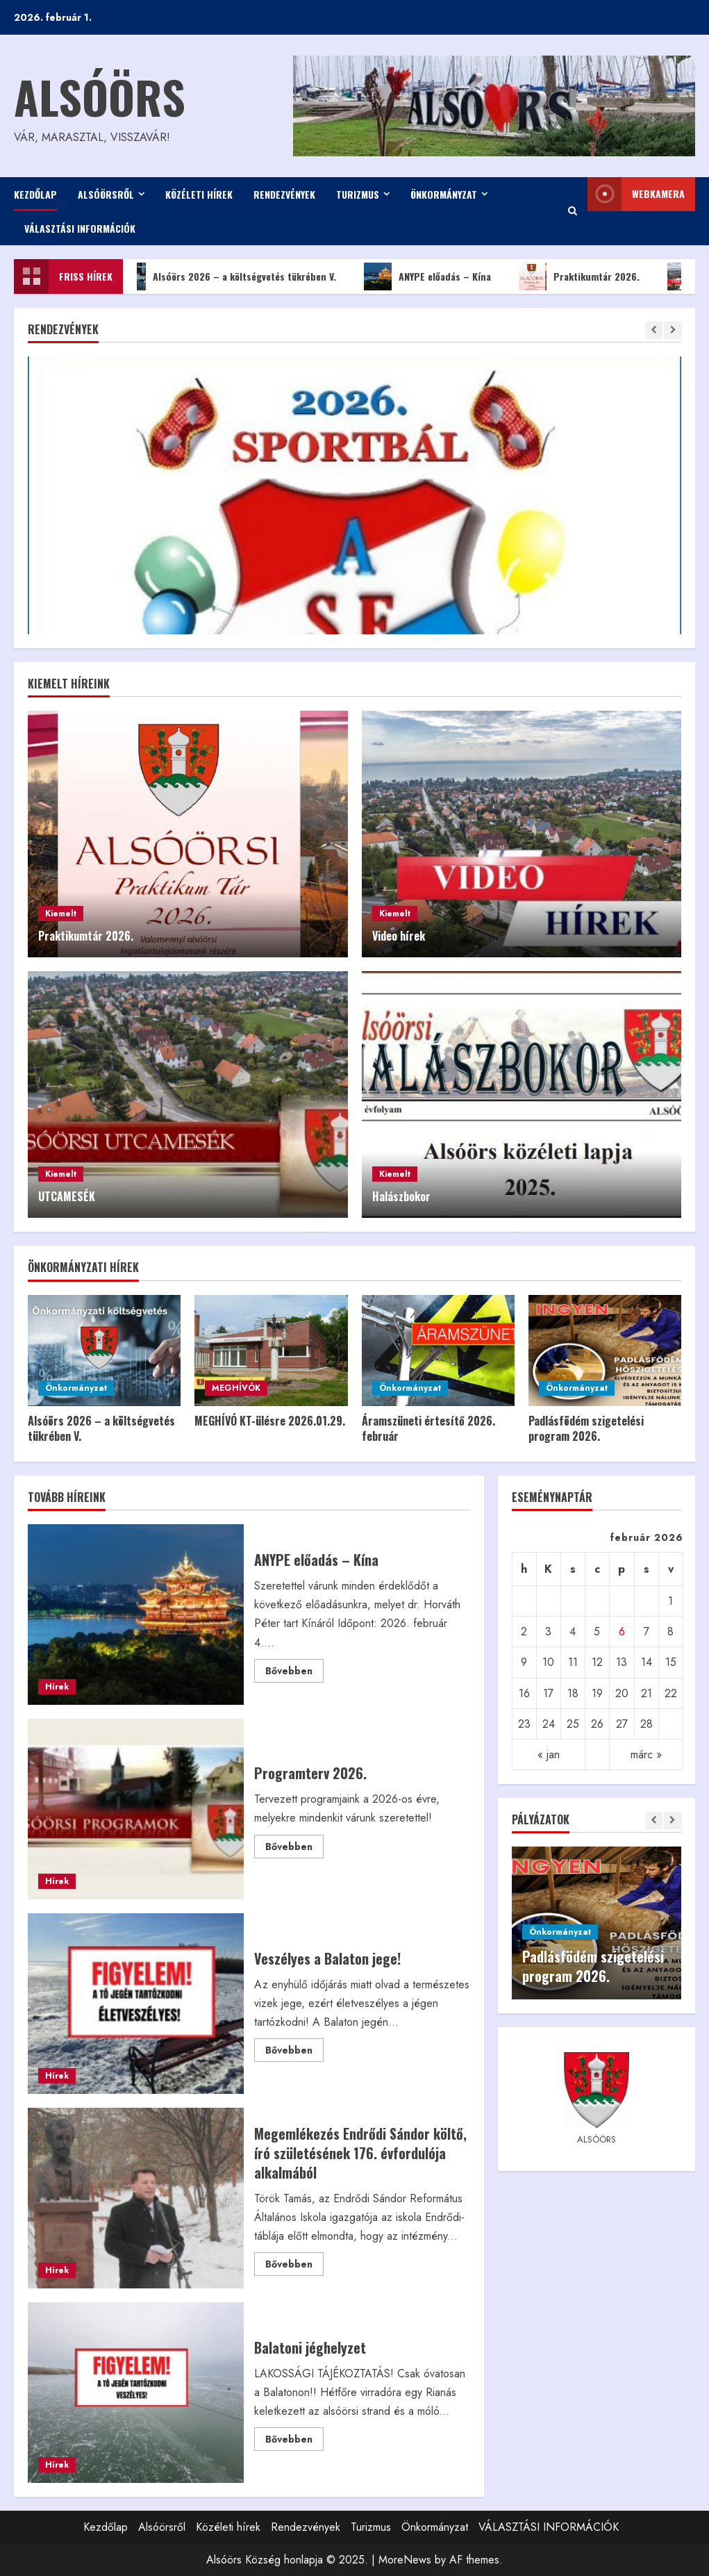 This screenshot has height=2576, width=709. I want to click on [Padlásfödém szigetelési program 2026.], so click(604, 1350).